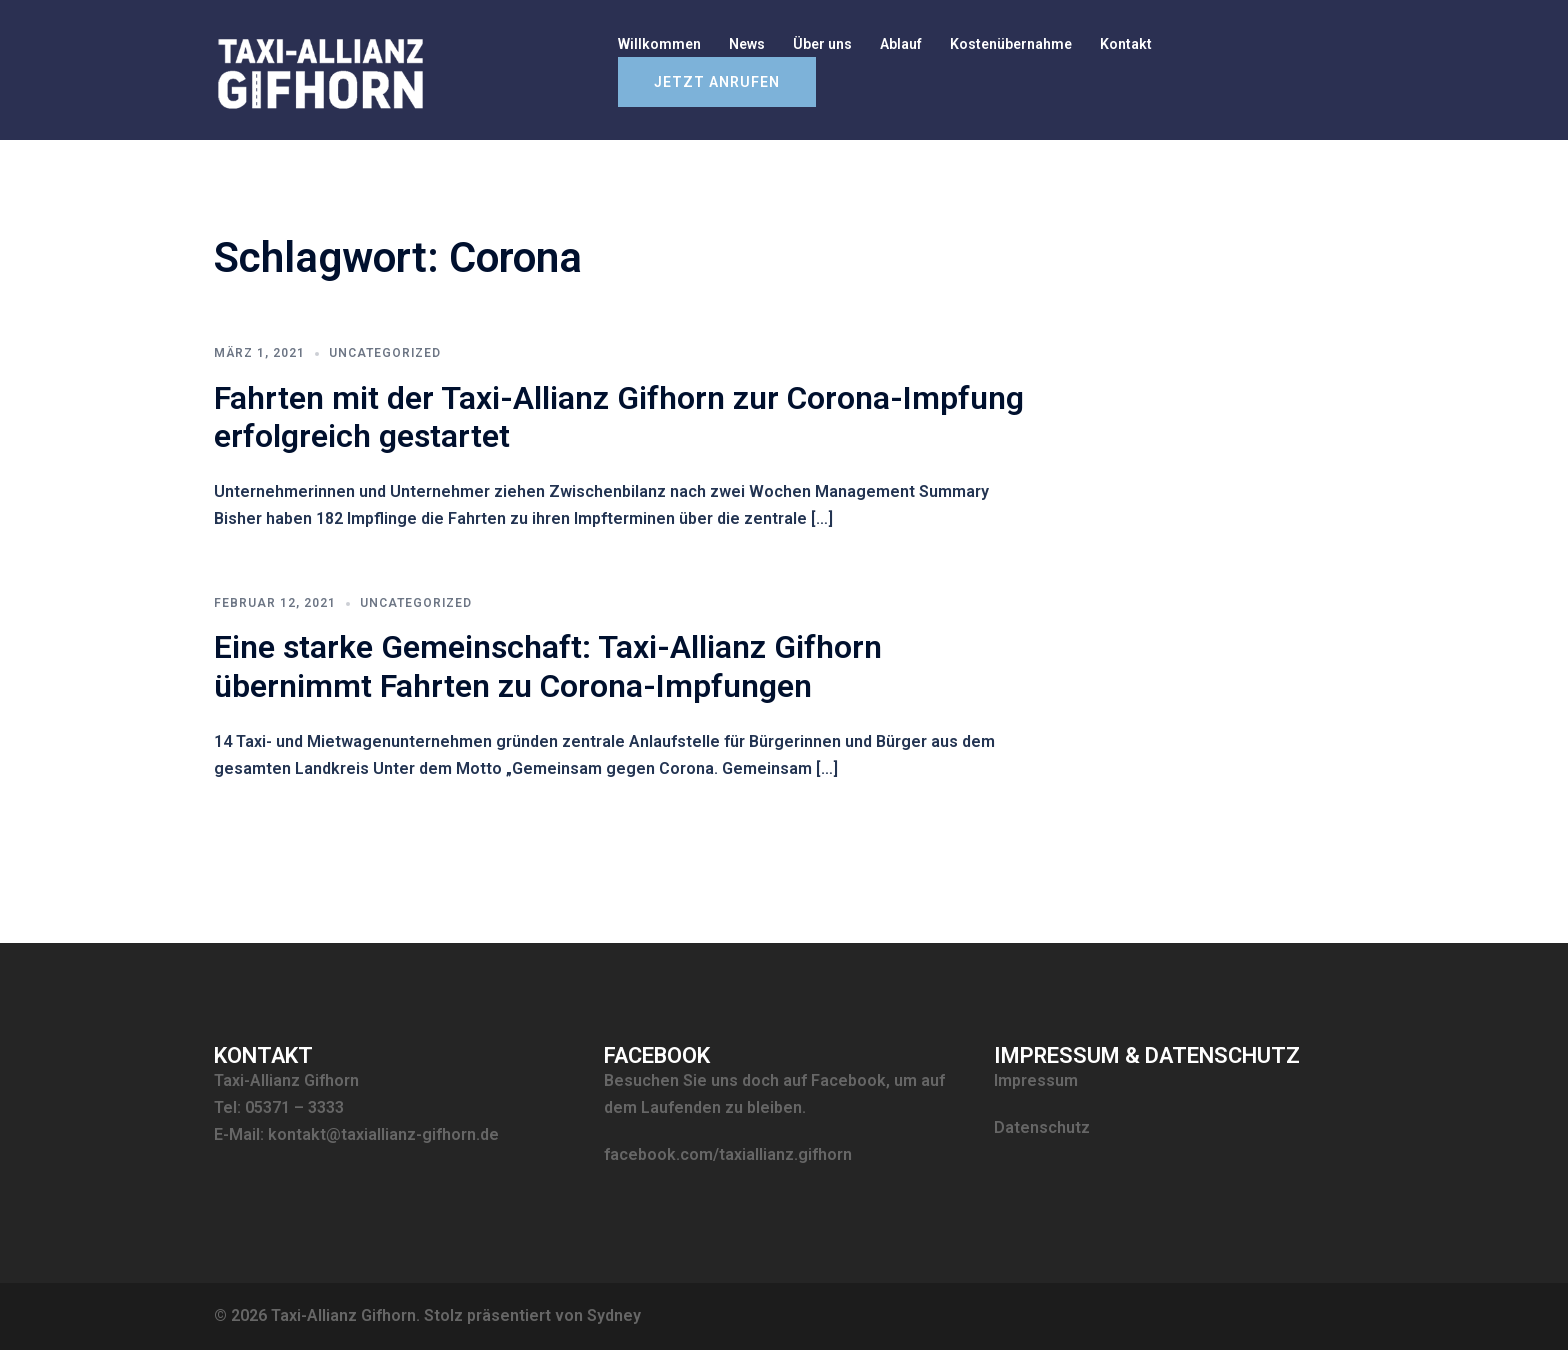 The image size is (1568, 1350). Describe the element at coordinates (1126, 44) in the screenshot. I see `Kontakt` at that location.